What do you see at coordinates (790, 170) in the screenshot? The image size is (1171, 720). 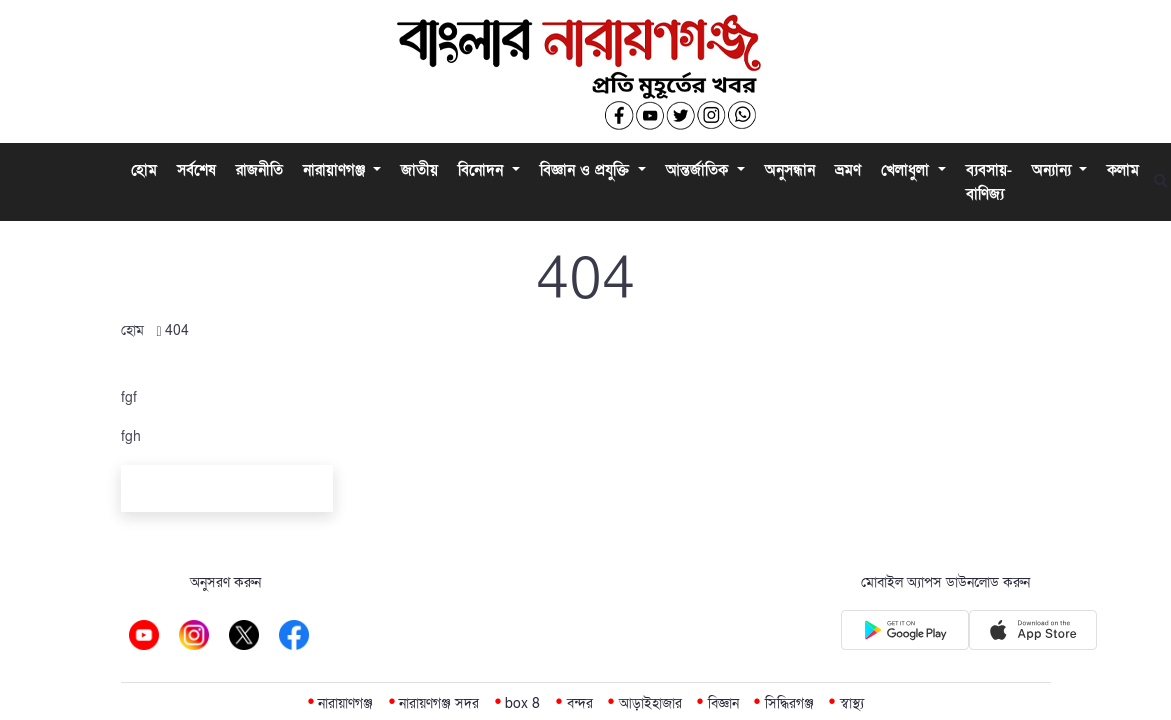 I see `অনুসন্ধান` at bounding box center [790, 170].